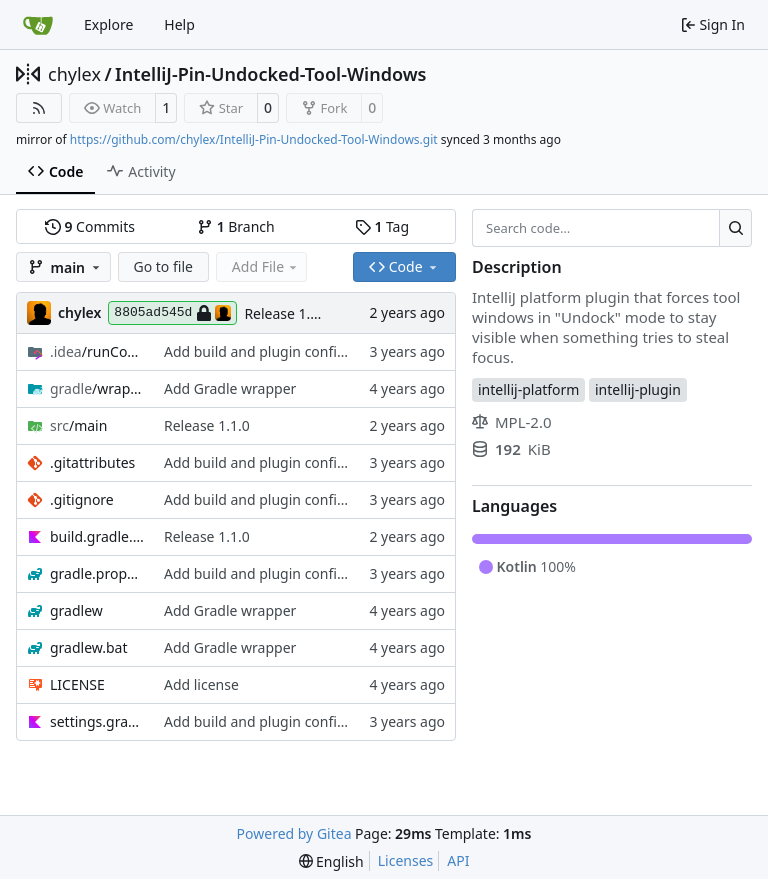 Image resolution: width=768 pixels, height=879 pixels. What do you see at coordinates (236, 226) in the screenshot?
I see `Branch` at bounding box center [236, 226].